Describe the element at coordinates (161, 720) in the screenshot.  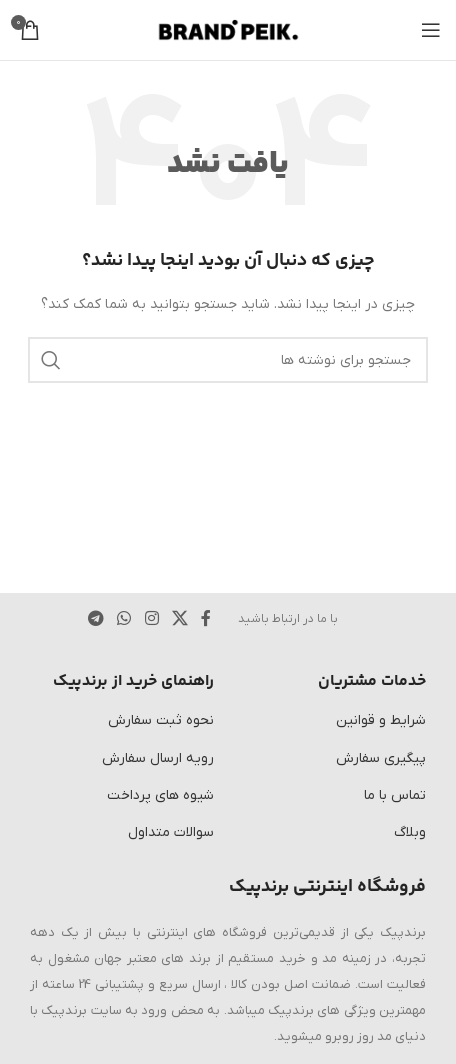
I see `نحوه ثبت سفارش` at that location.